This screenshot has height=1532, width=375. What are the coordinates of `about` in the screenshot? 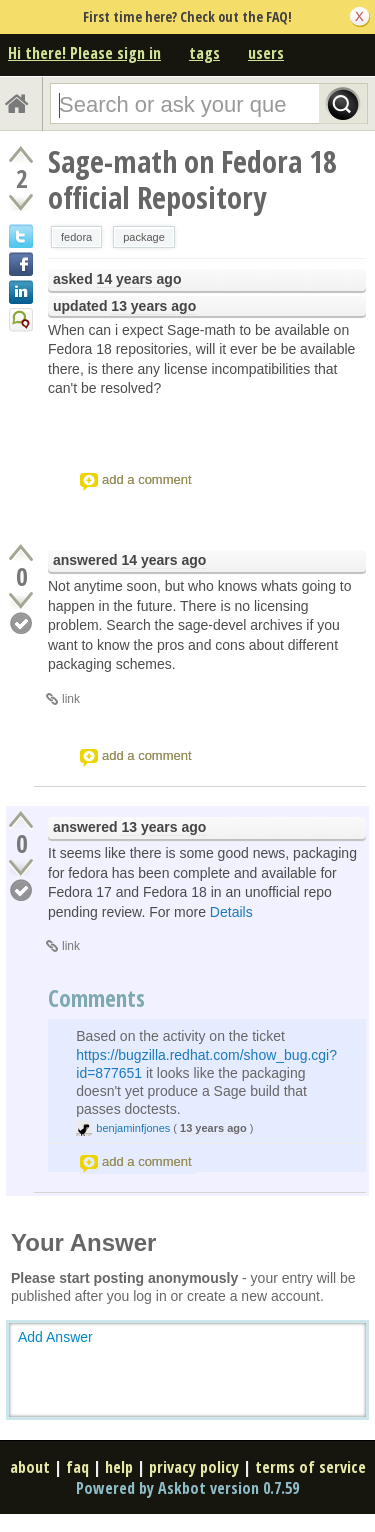 It's located at (30, 1467).